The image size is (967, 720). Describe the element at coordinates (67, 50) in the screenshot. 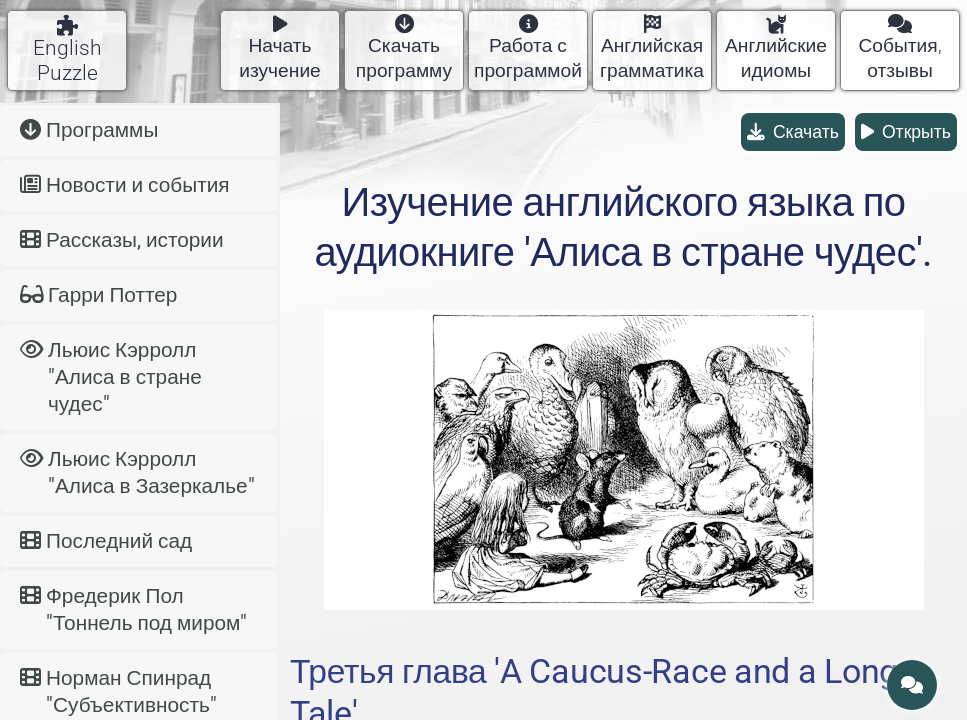

I see `English Puzzle` at that location.